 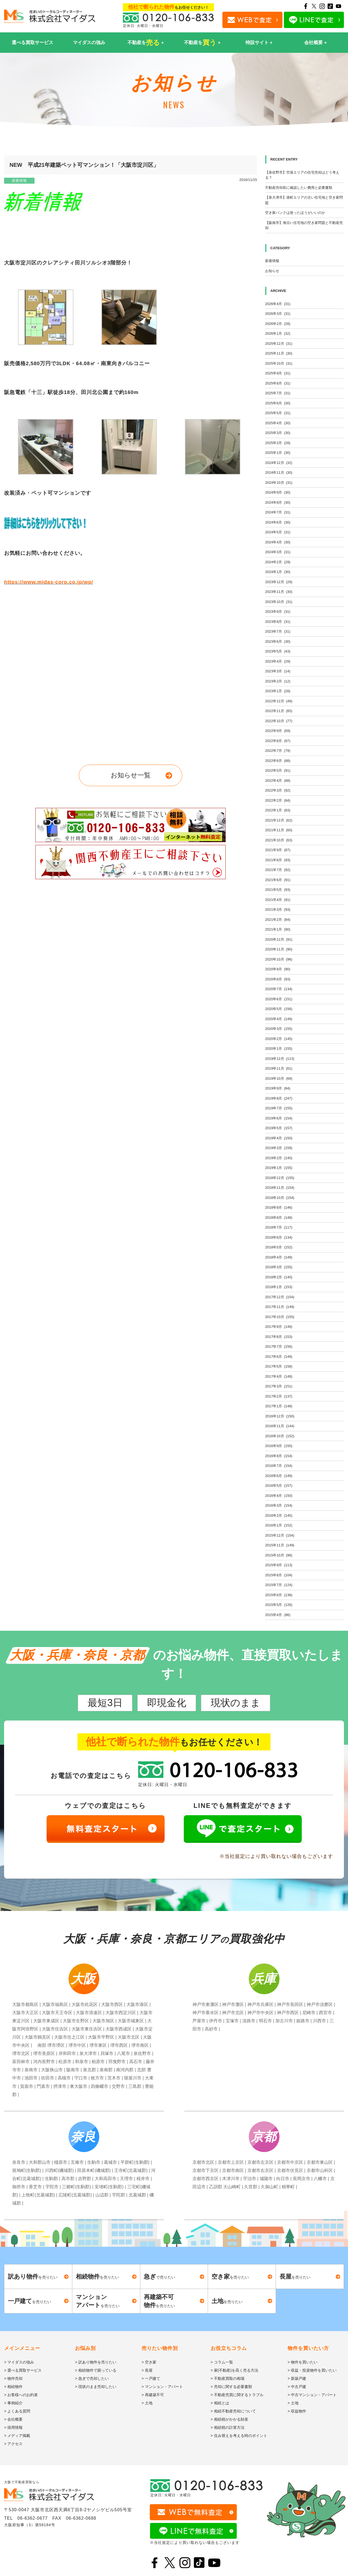 What do you see at coordinates (278, 582) in the screenshot?
I see `2023年12月` at bounding box center [278, 582].